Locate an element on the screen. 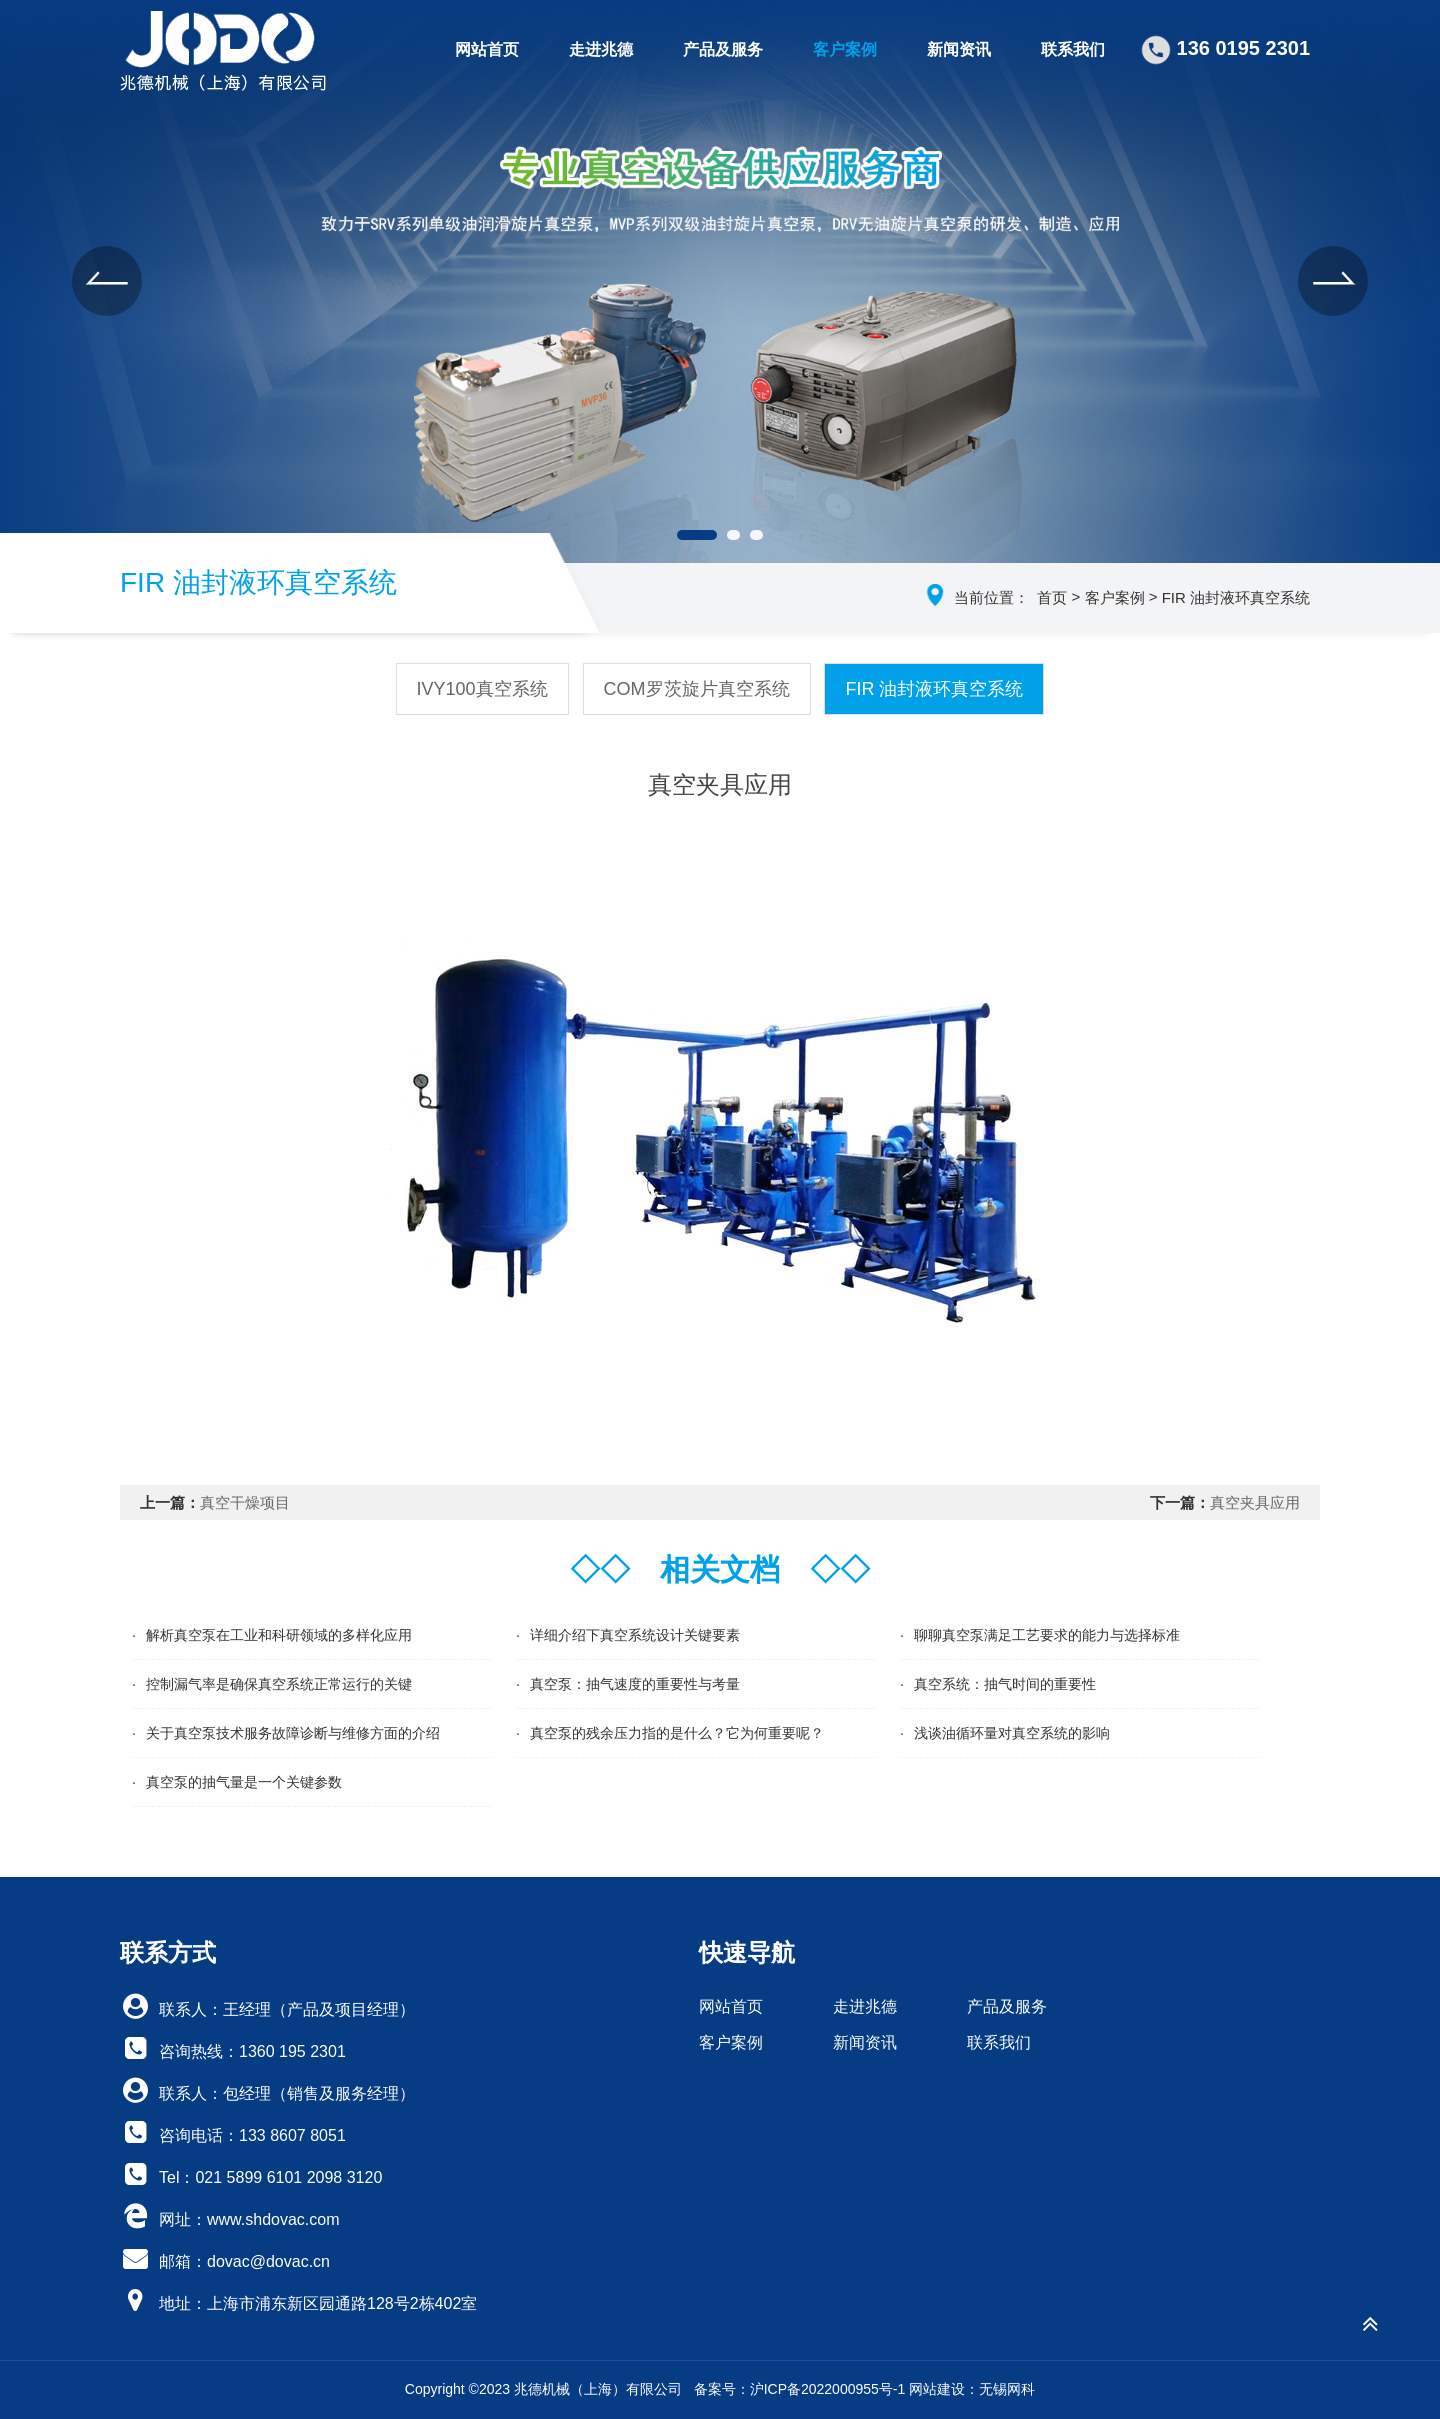  产品及服务 is located at coordinates (723, 49).